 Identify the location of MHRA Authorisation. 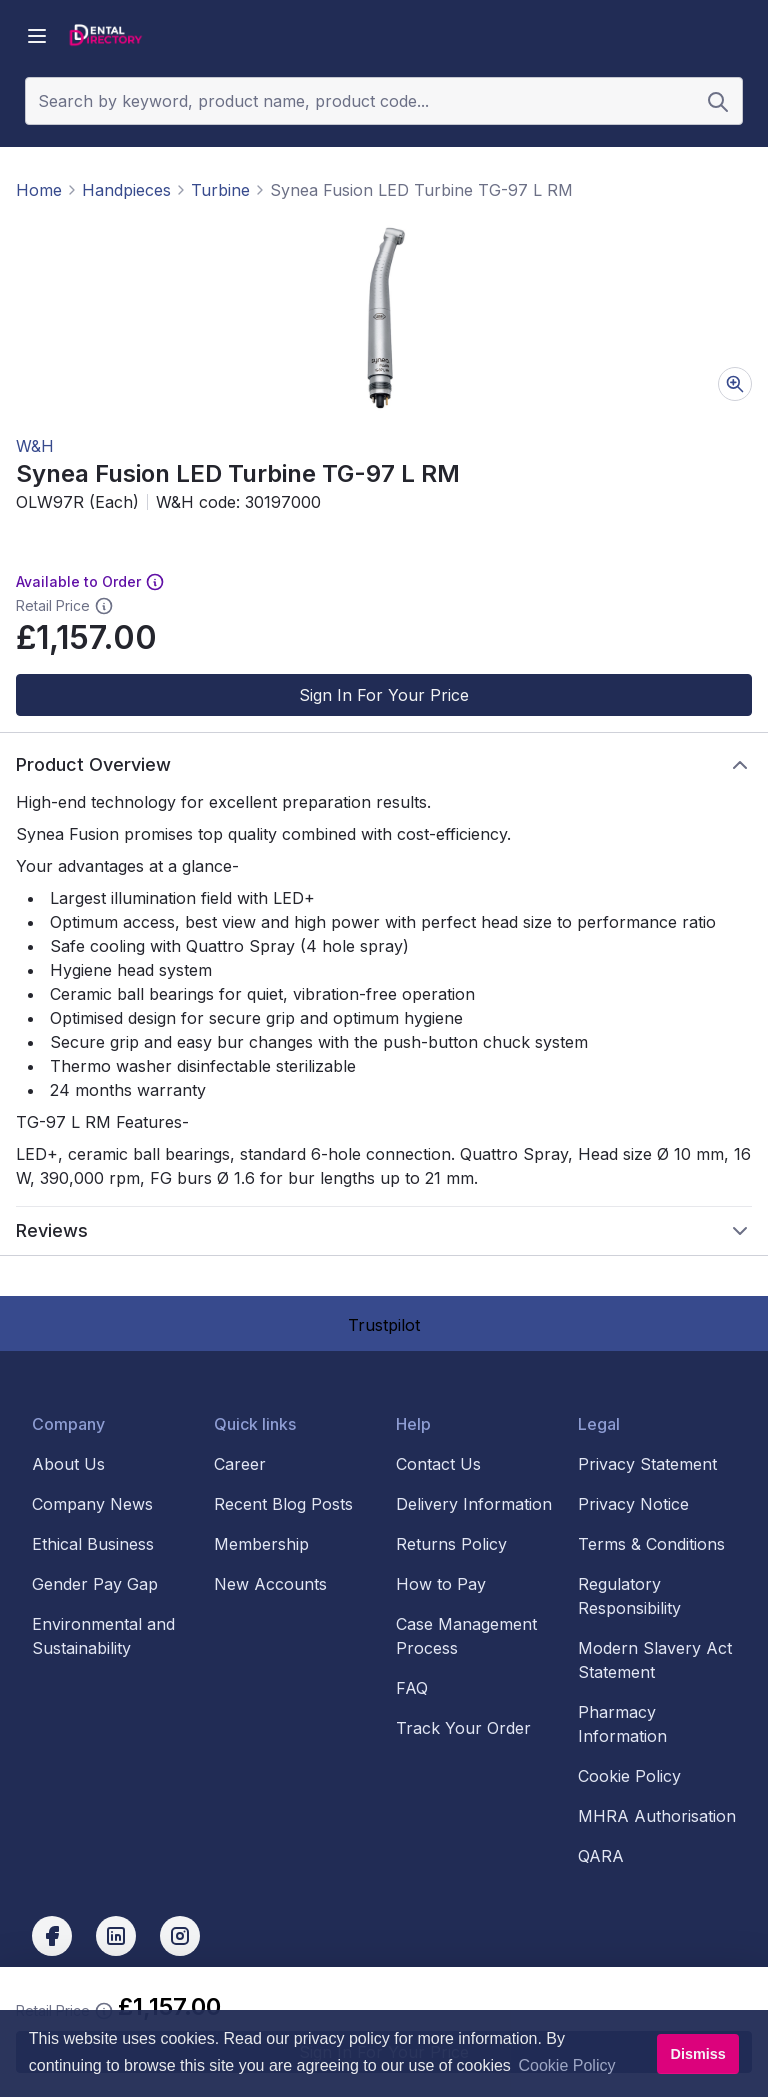
(657, 1816).